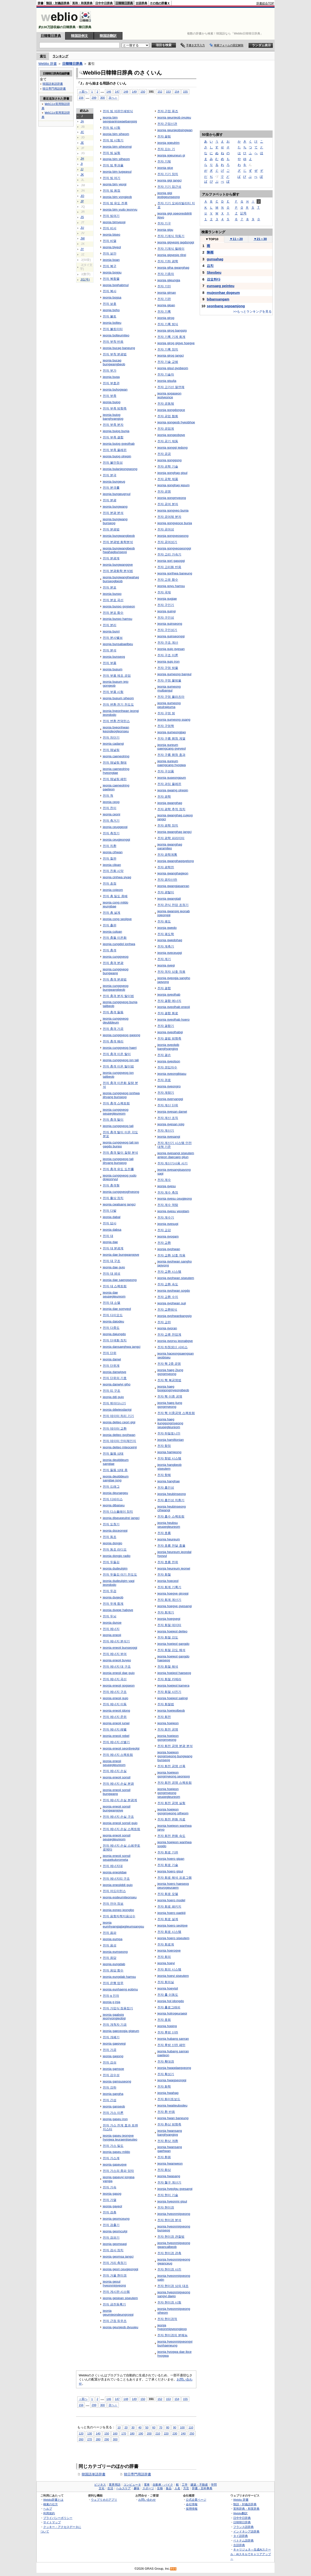 Image resolution: width=311 pixels, height=2576 pixels. I want to click on 전자 기계식 작동기, so click(170, 236).